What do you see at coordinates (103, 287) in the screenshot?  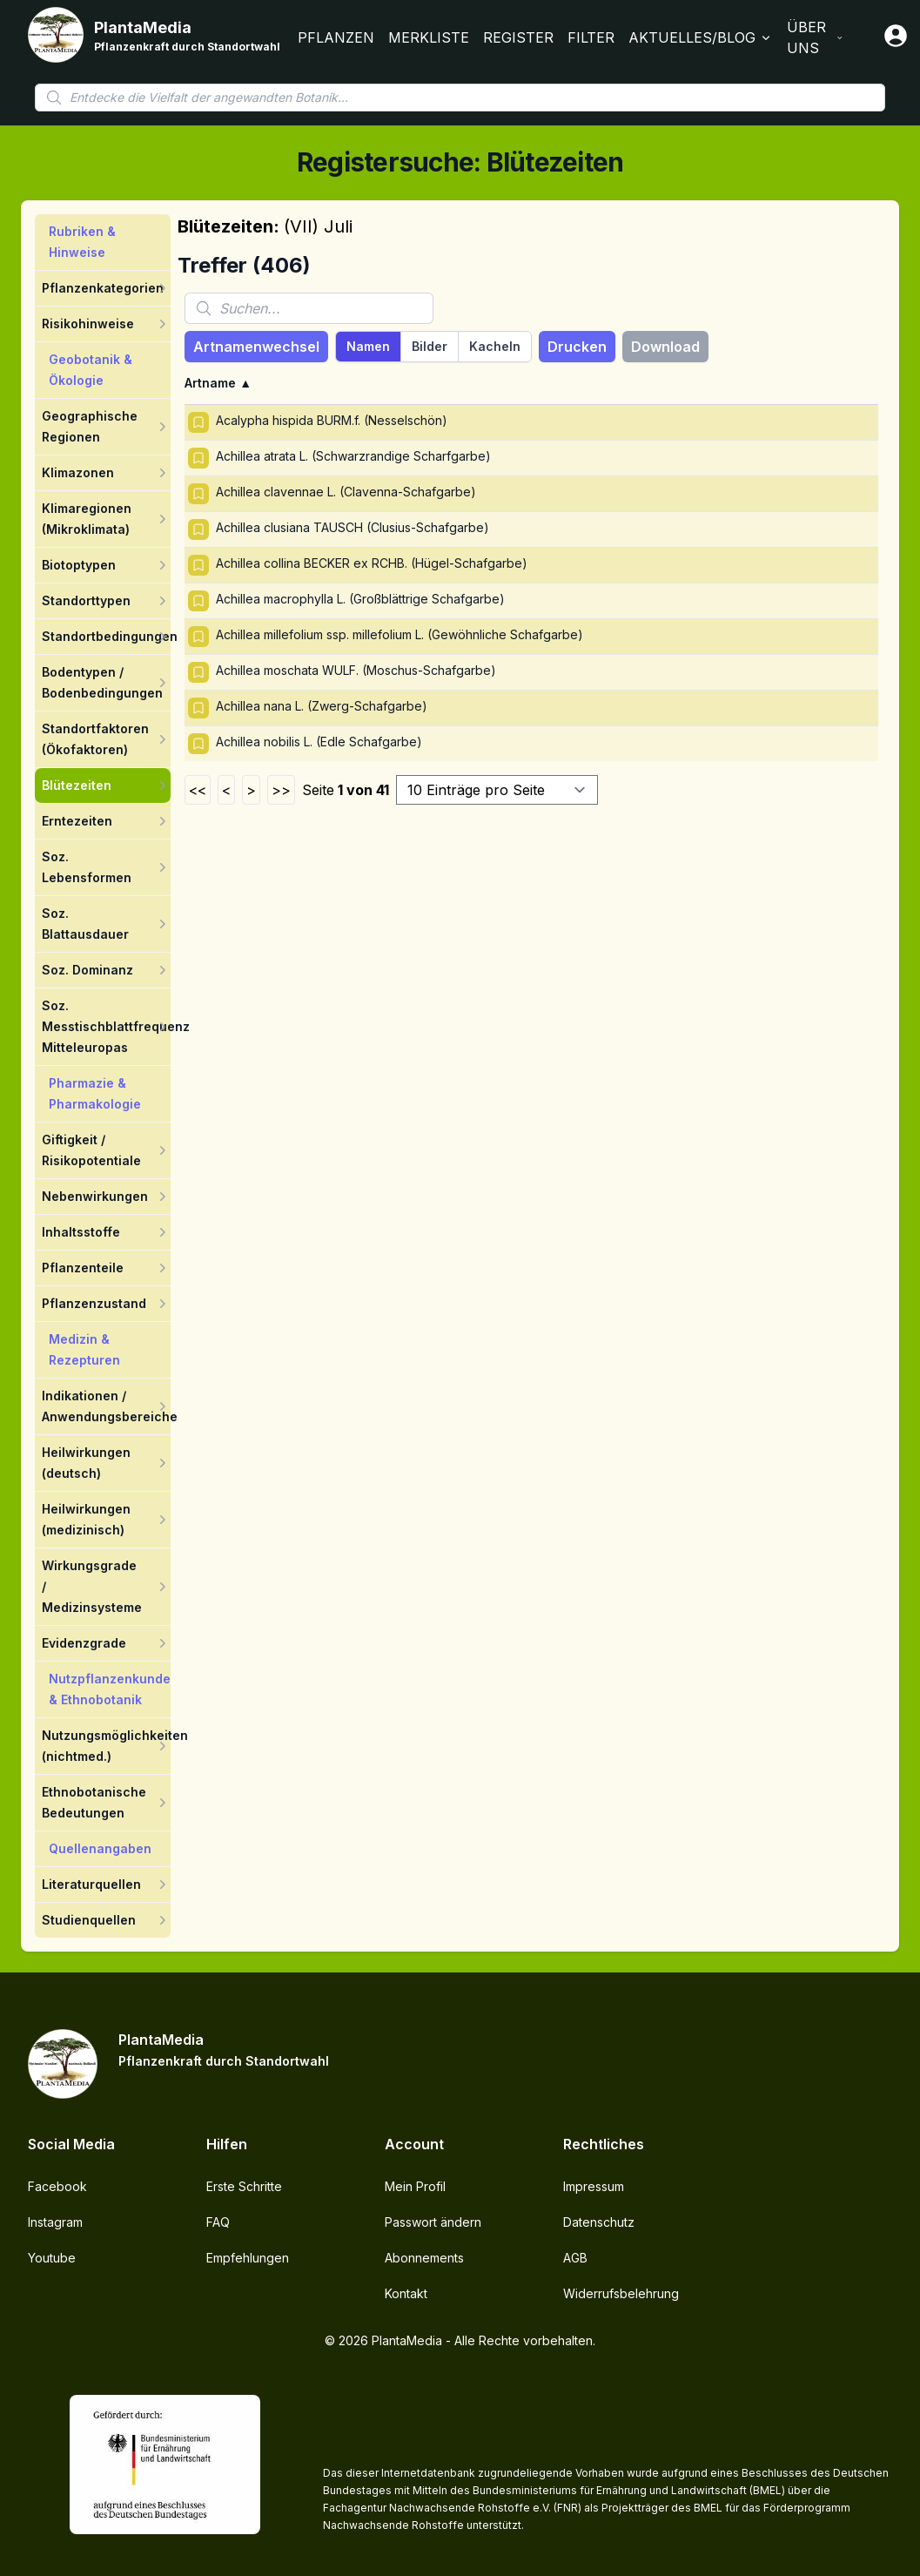 I see `Pflanzenkategorien` at bounding box center [103, 287].